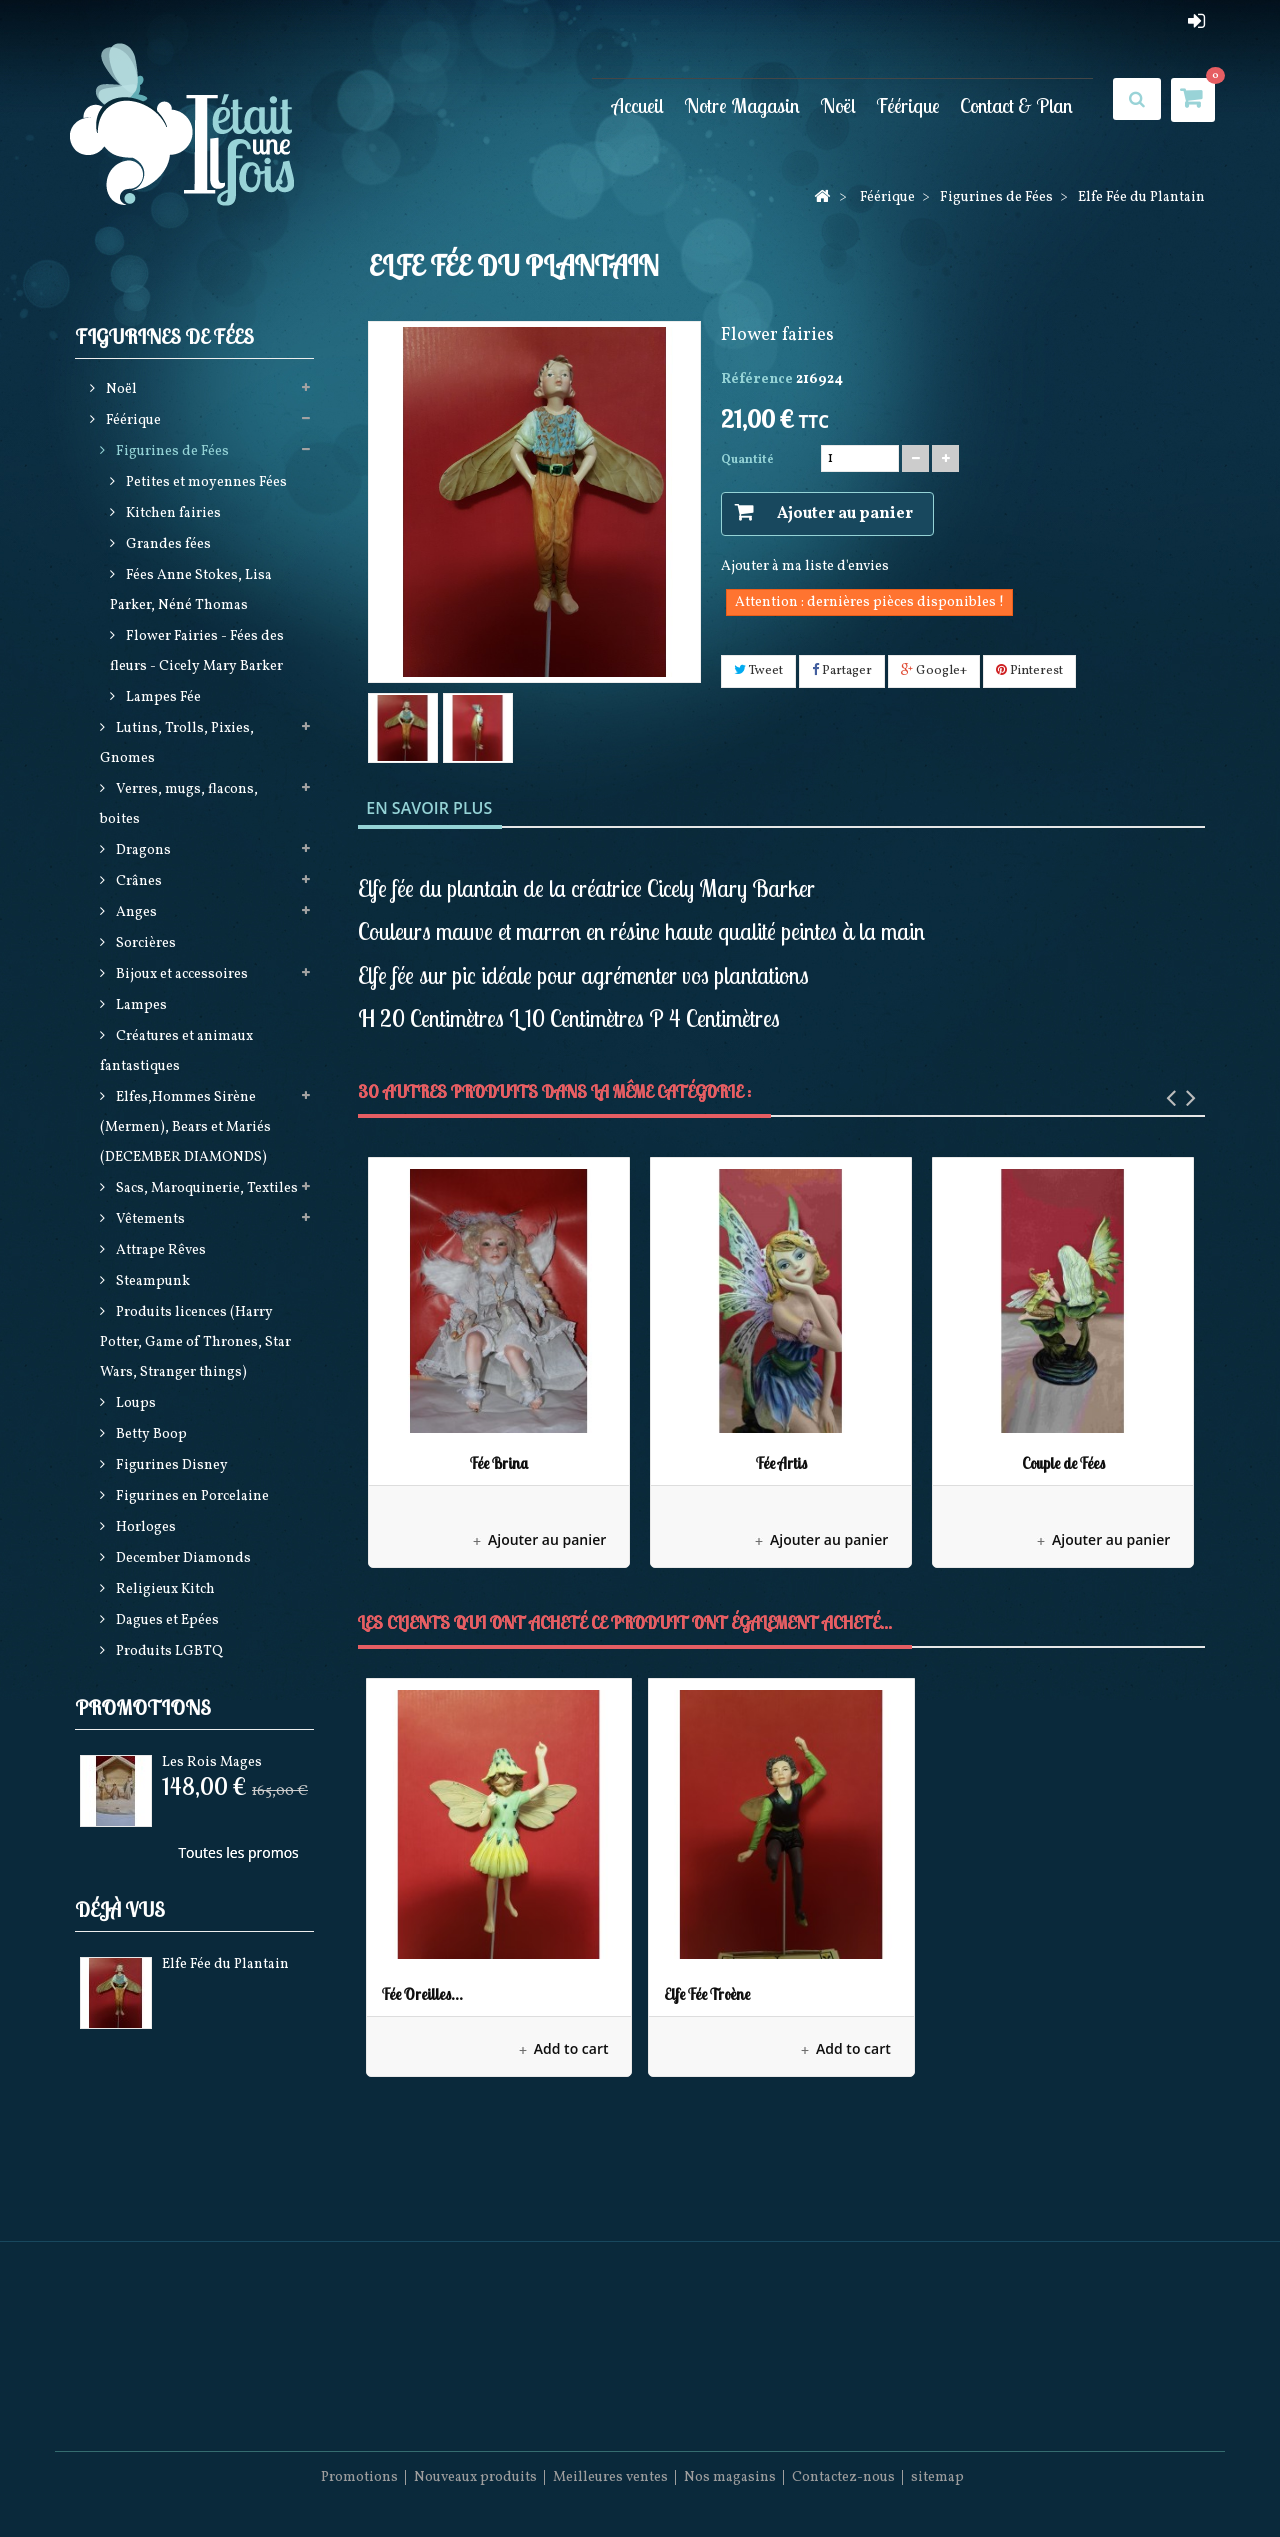 The height and width of the screenshot is (2537, 1280). What do you see at coordinates (197, 651) in the screenshot?
I see `Flower Fairies - Fées des fleurs - Cicely Mary Barker` at bounding box center [197, 651].